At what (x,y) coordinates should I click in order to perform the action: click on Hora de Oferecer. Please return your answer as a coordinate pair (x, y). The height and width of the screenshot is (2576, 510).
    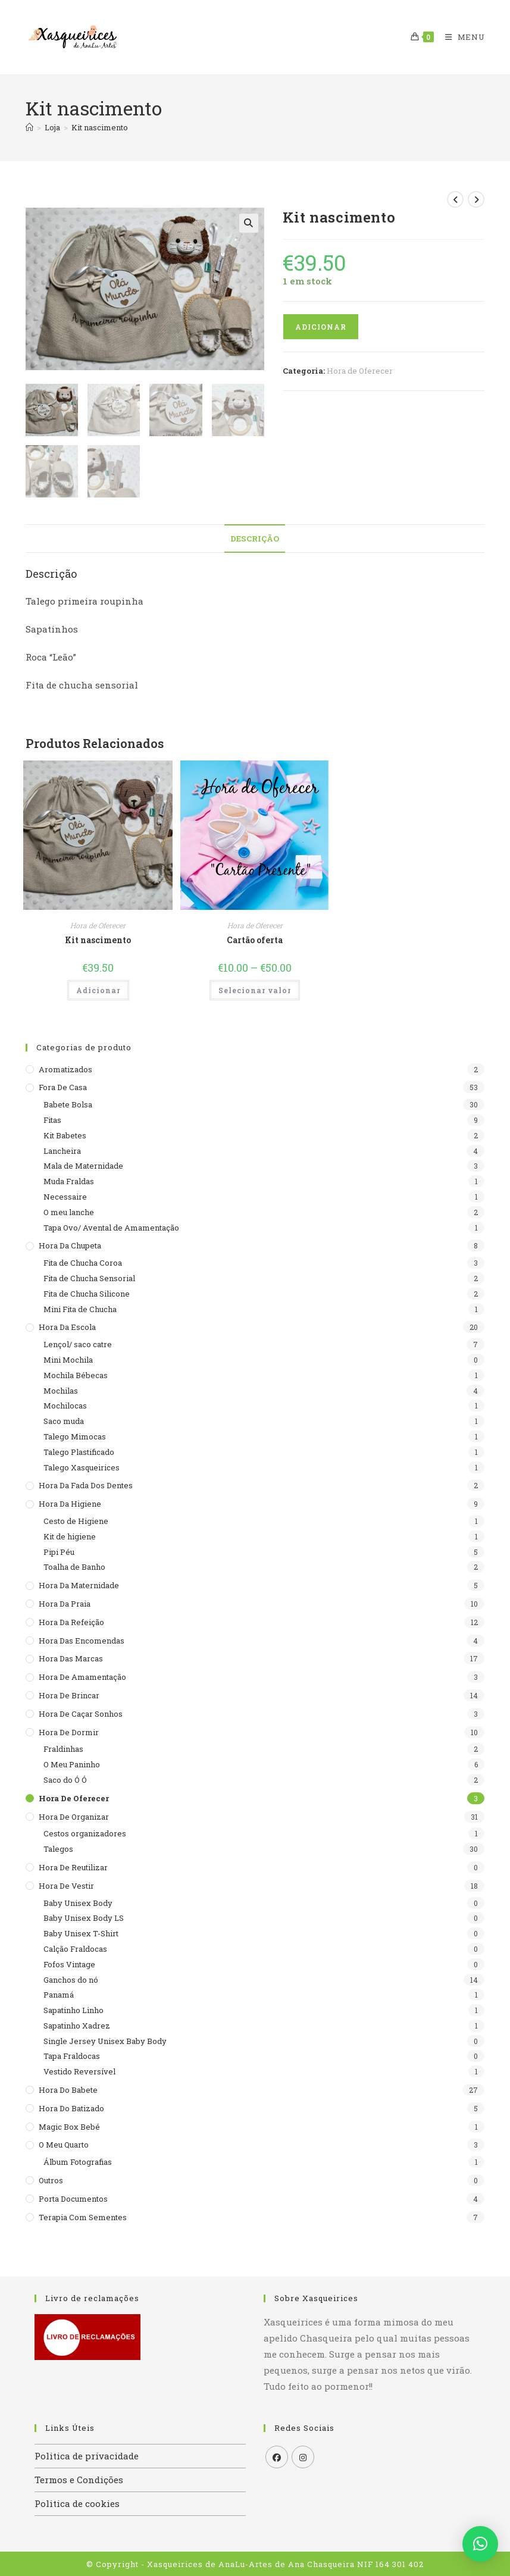
    Looking at the image, I should click on (360, 370).